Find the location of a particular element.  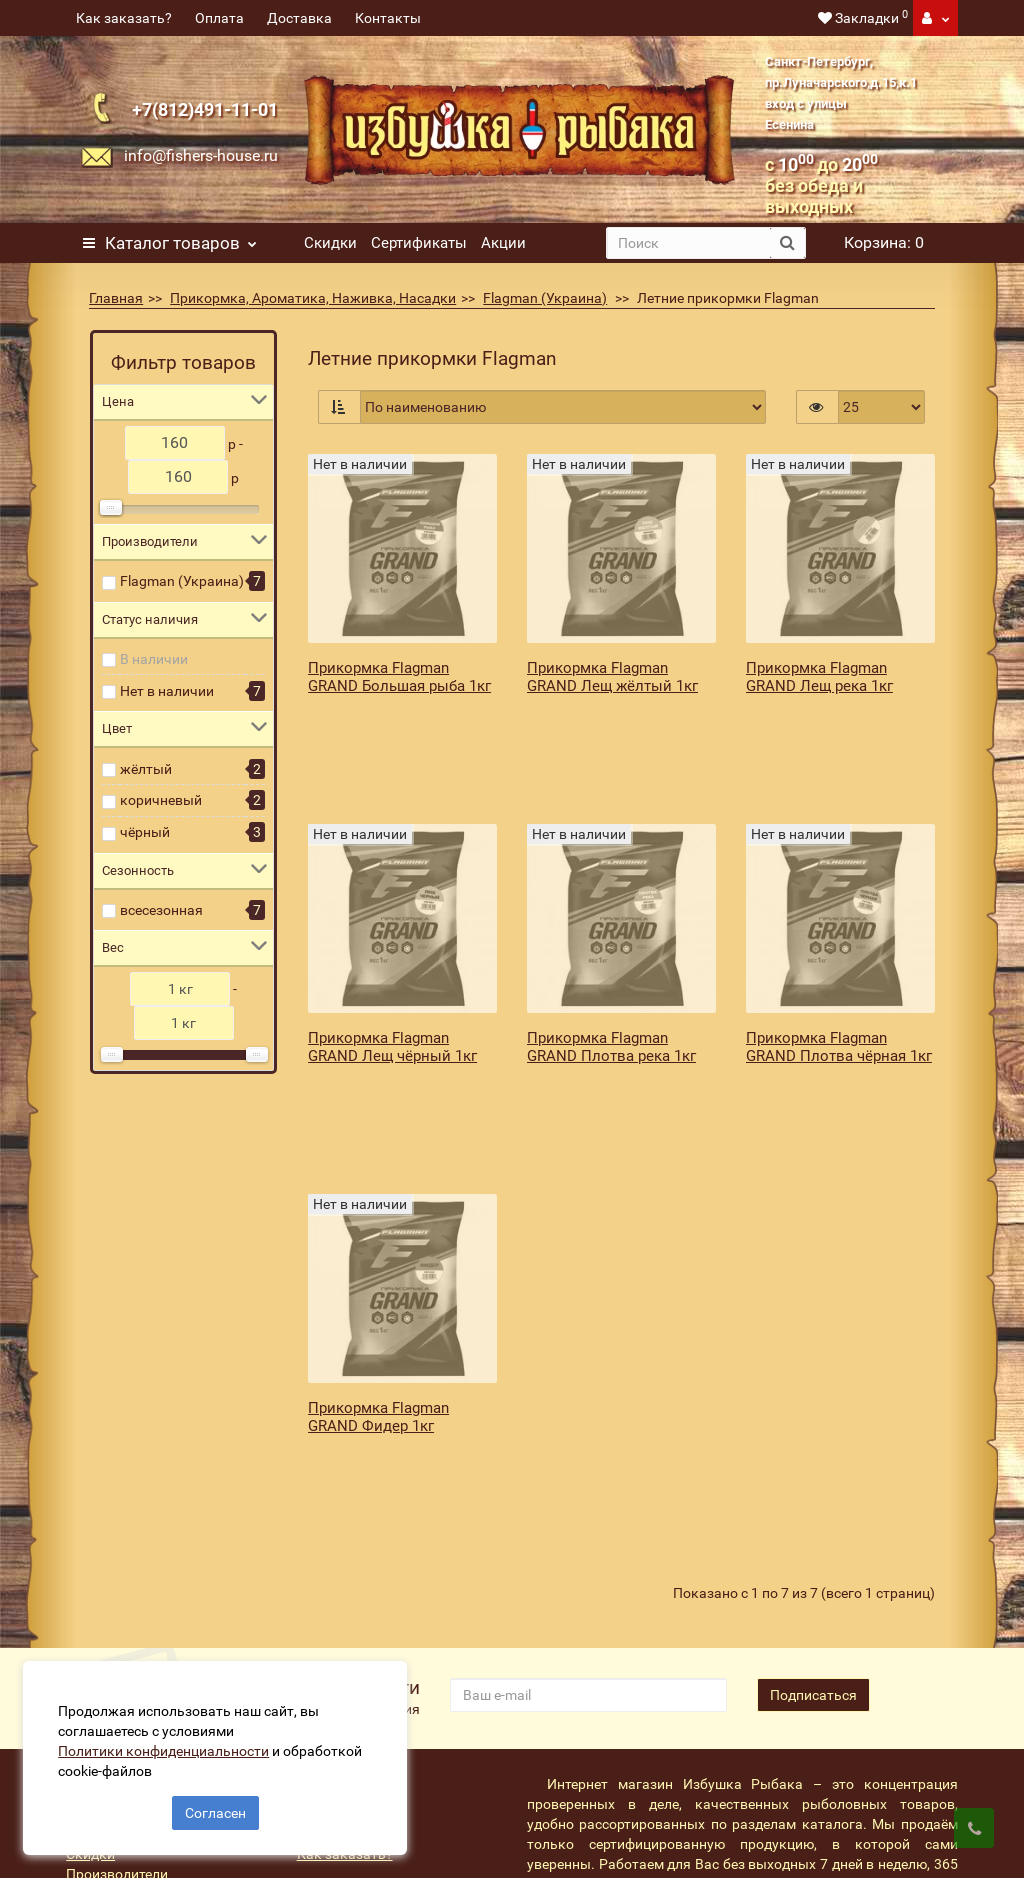

Подписаться is located at coordinates (813, 1479).